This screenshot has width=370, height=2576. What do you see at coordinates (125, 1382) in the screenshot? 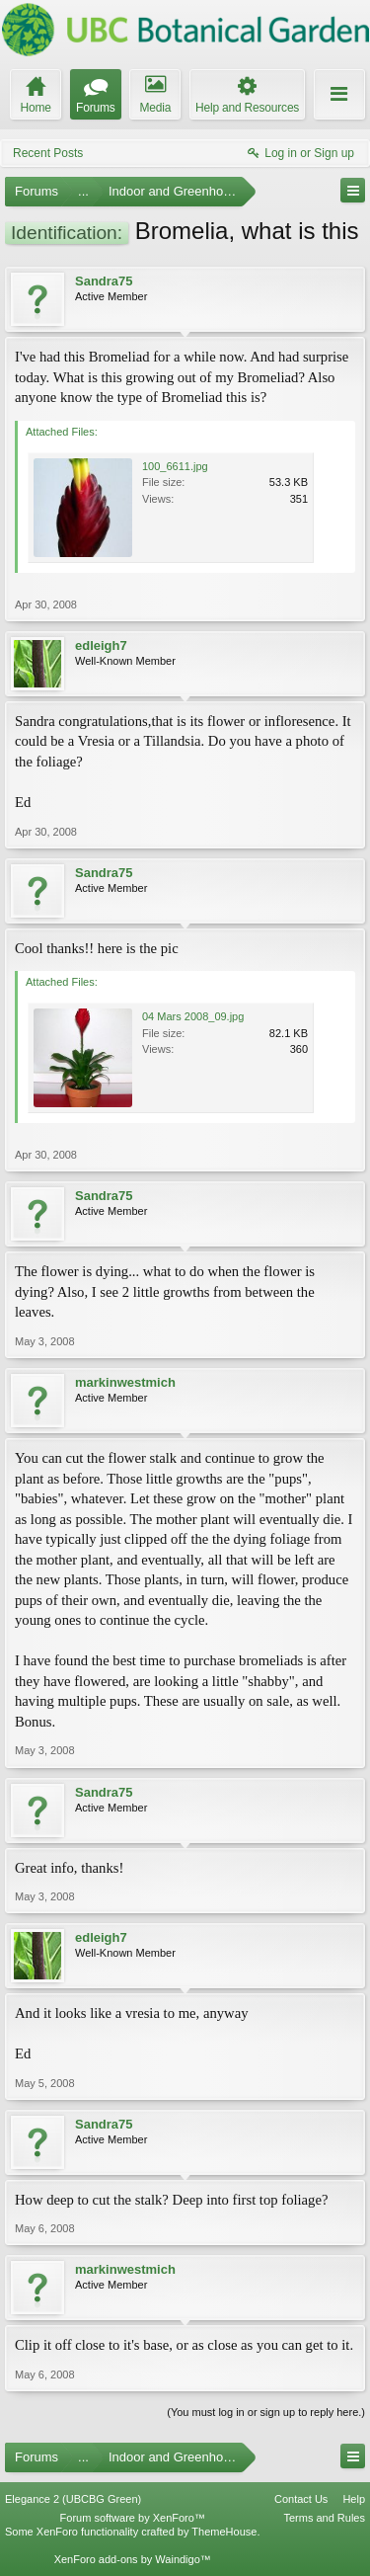
I see `markinwestmich` at bounding box center [125, 1382].